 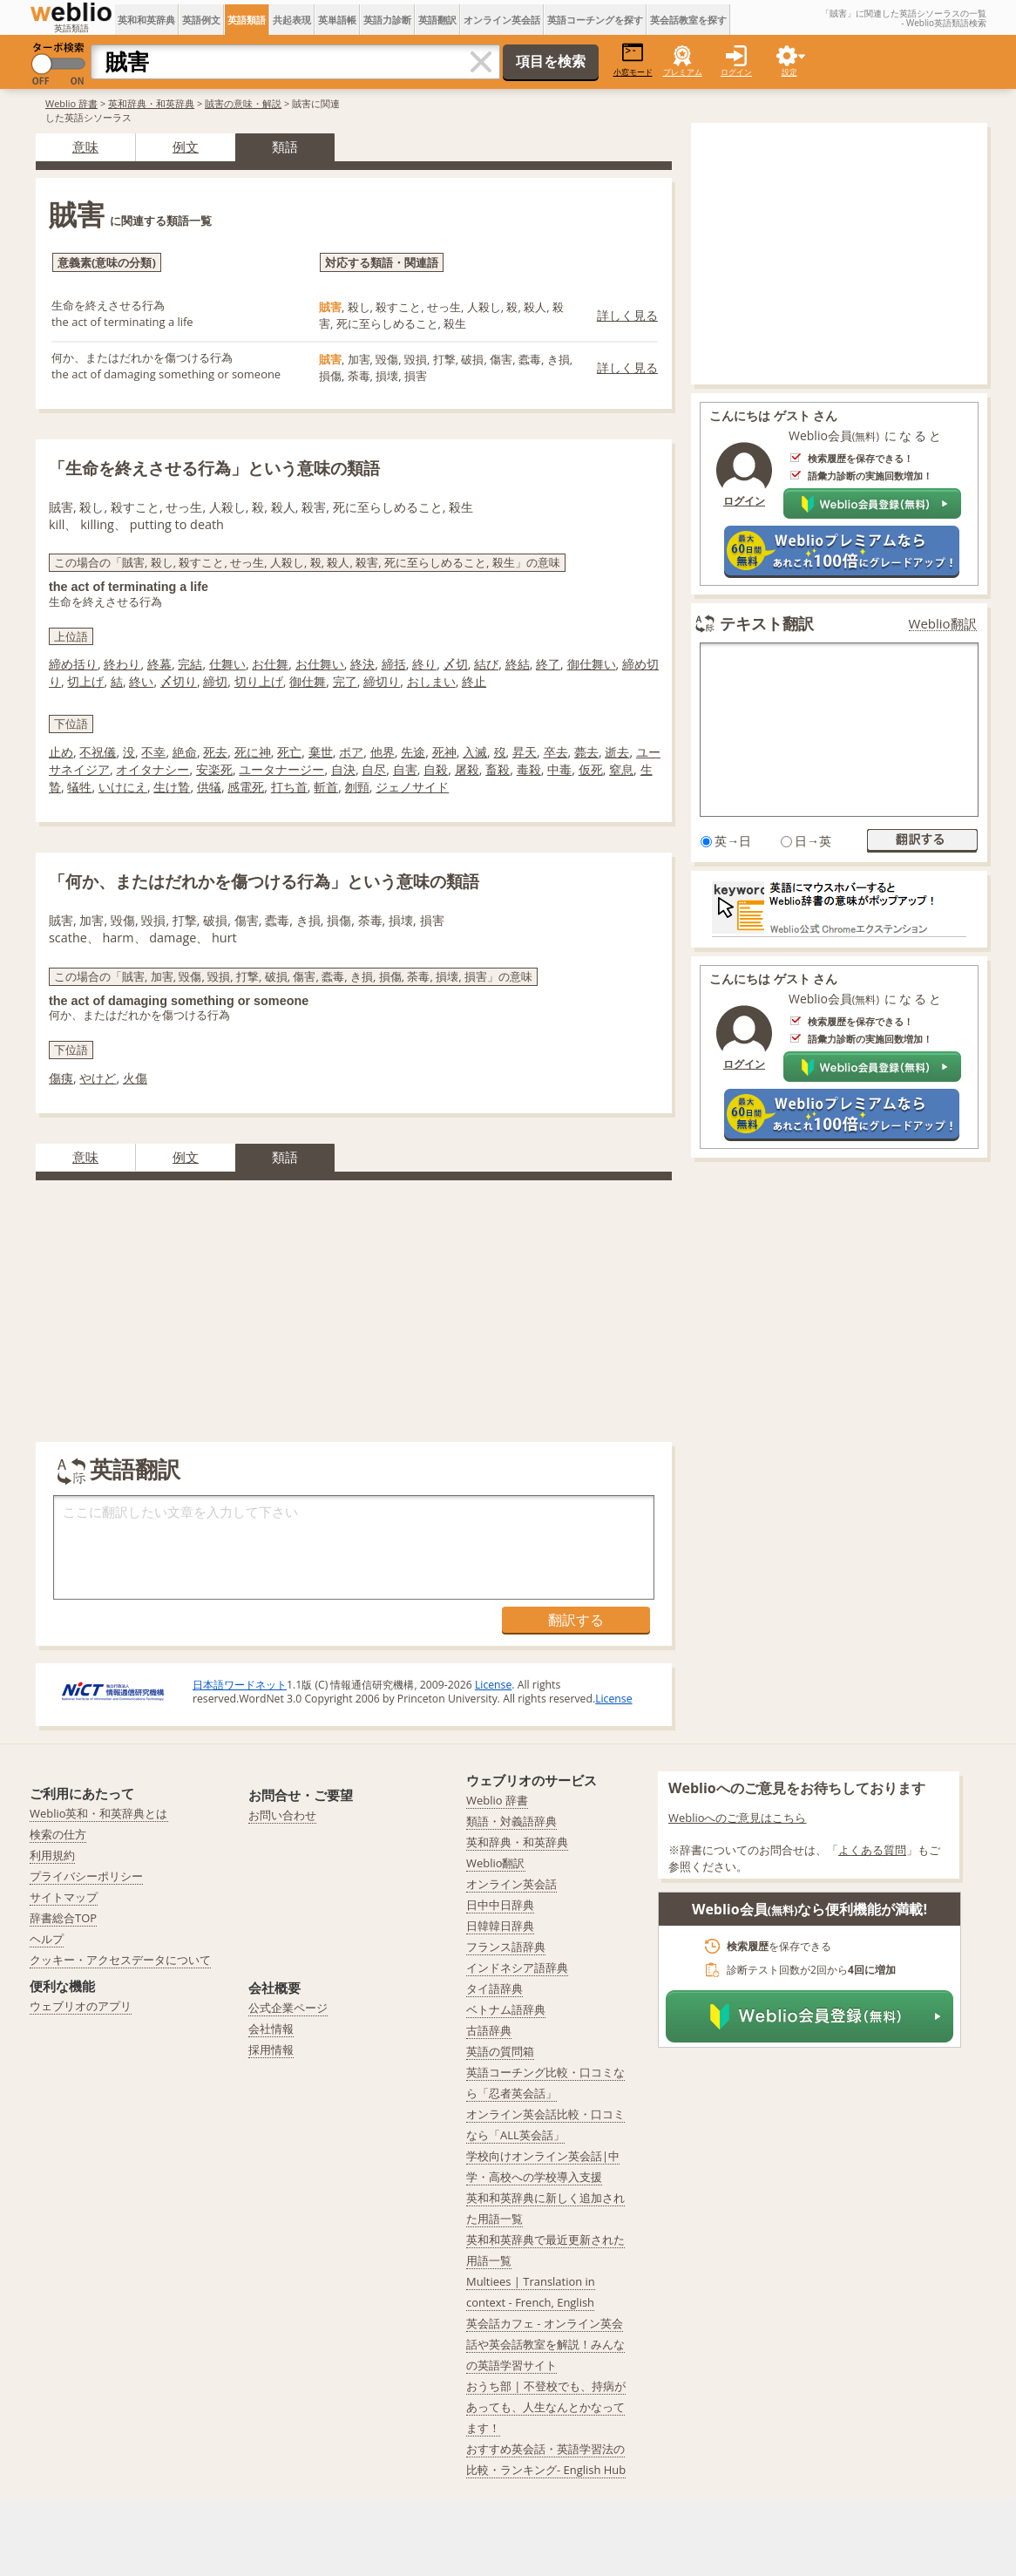 I want to click on 中毒, so click(x=559, y=769).